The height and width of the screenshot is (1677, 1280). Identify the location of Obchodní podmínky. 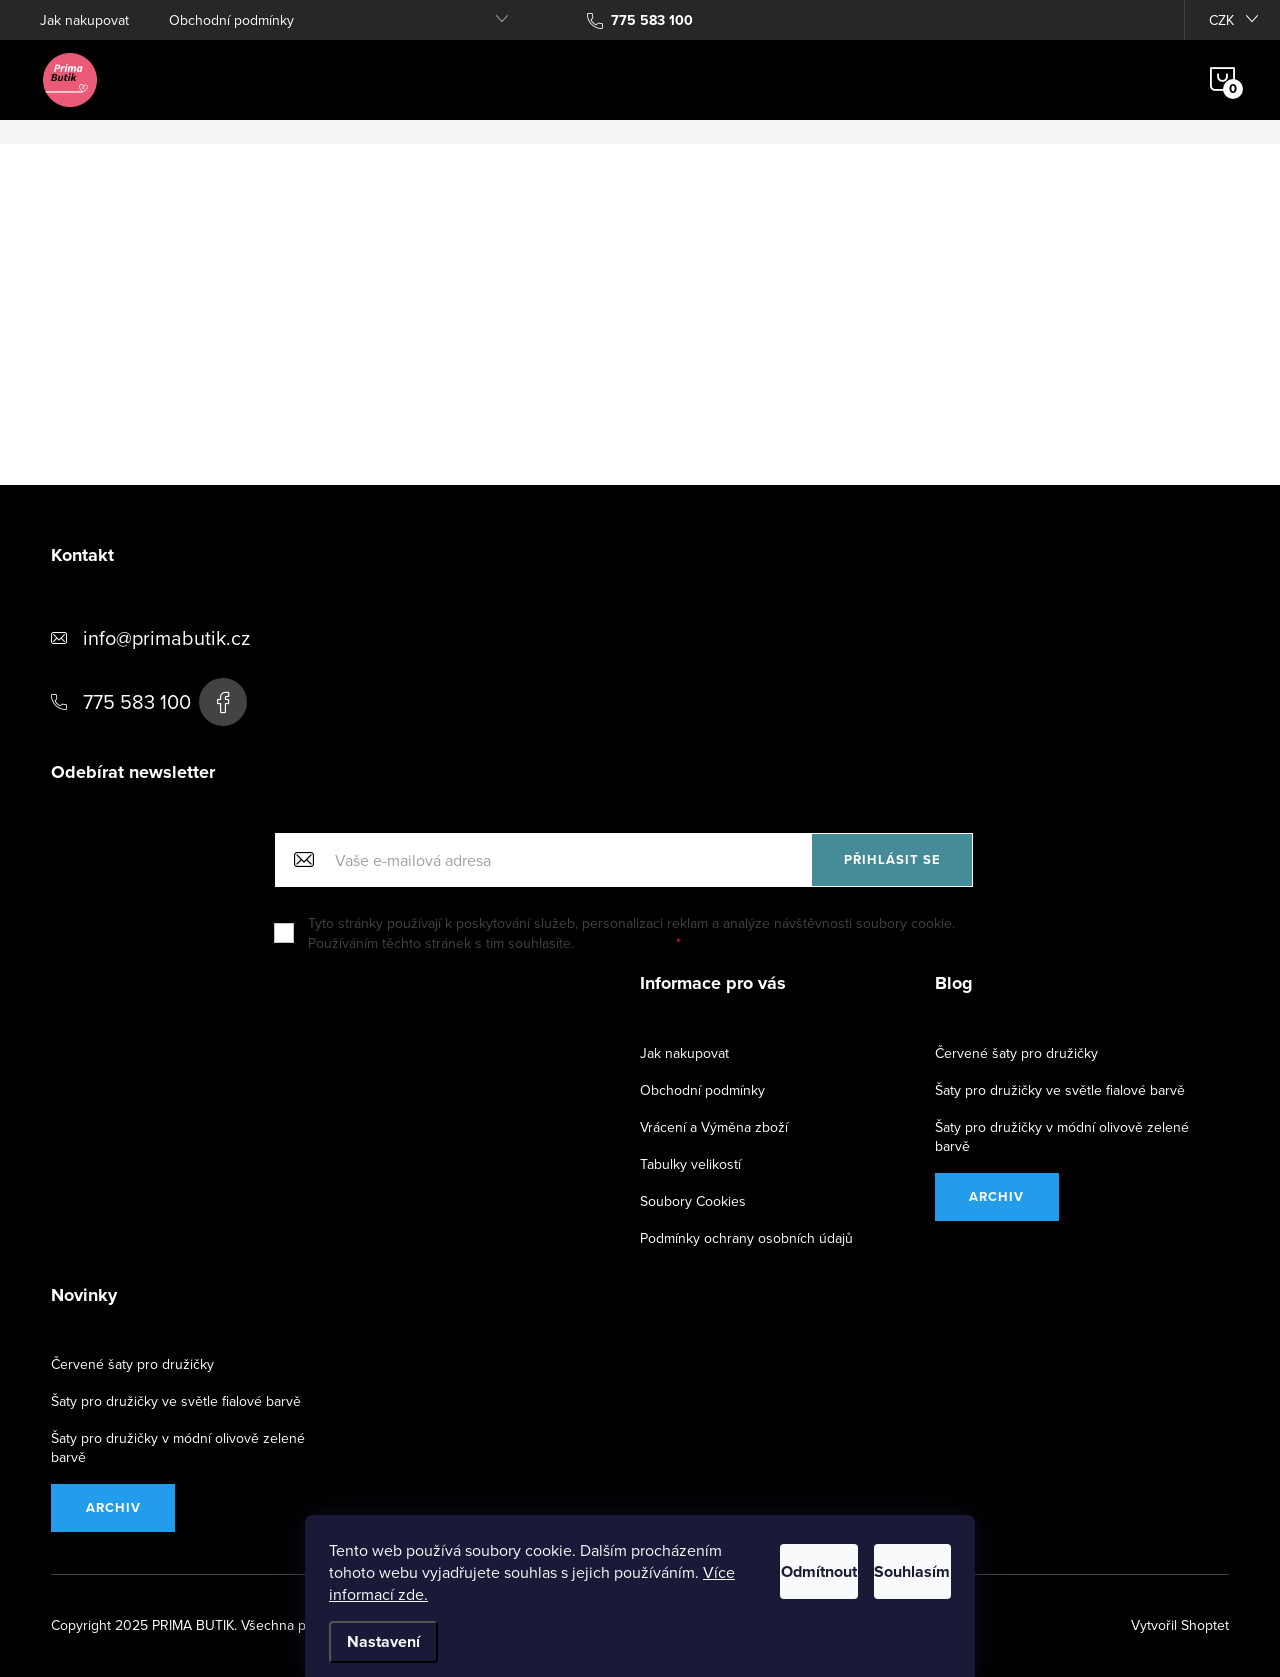
(231, 20).